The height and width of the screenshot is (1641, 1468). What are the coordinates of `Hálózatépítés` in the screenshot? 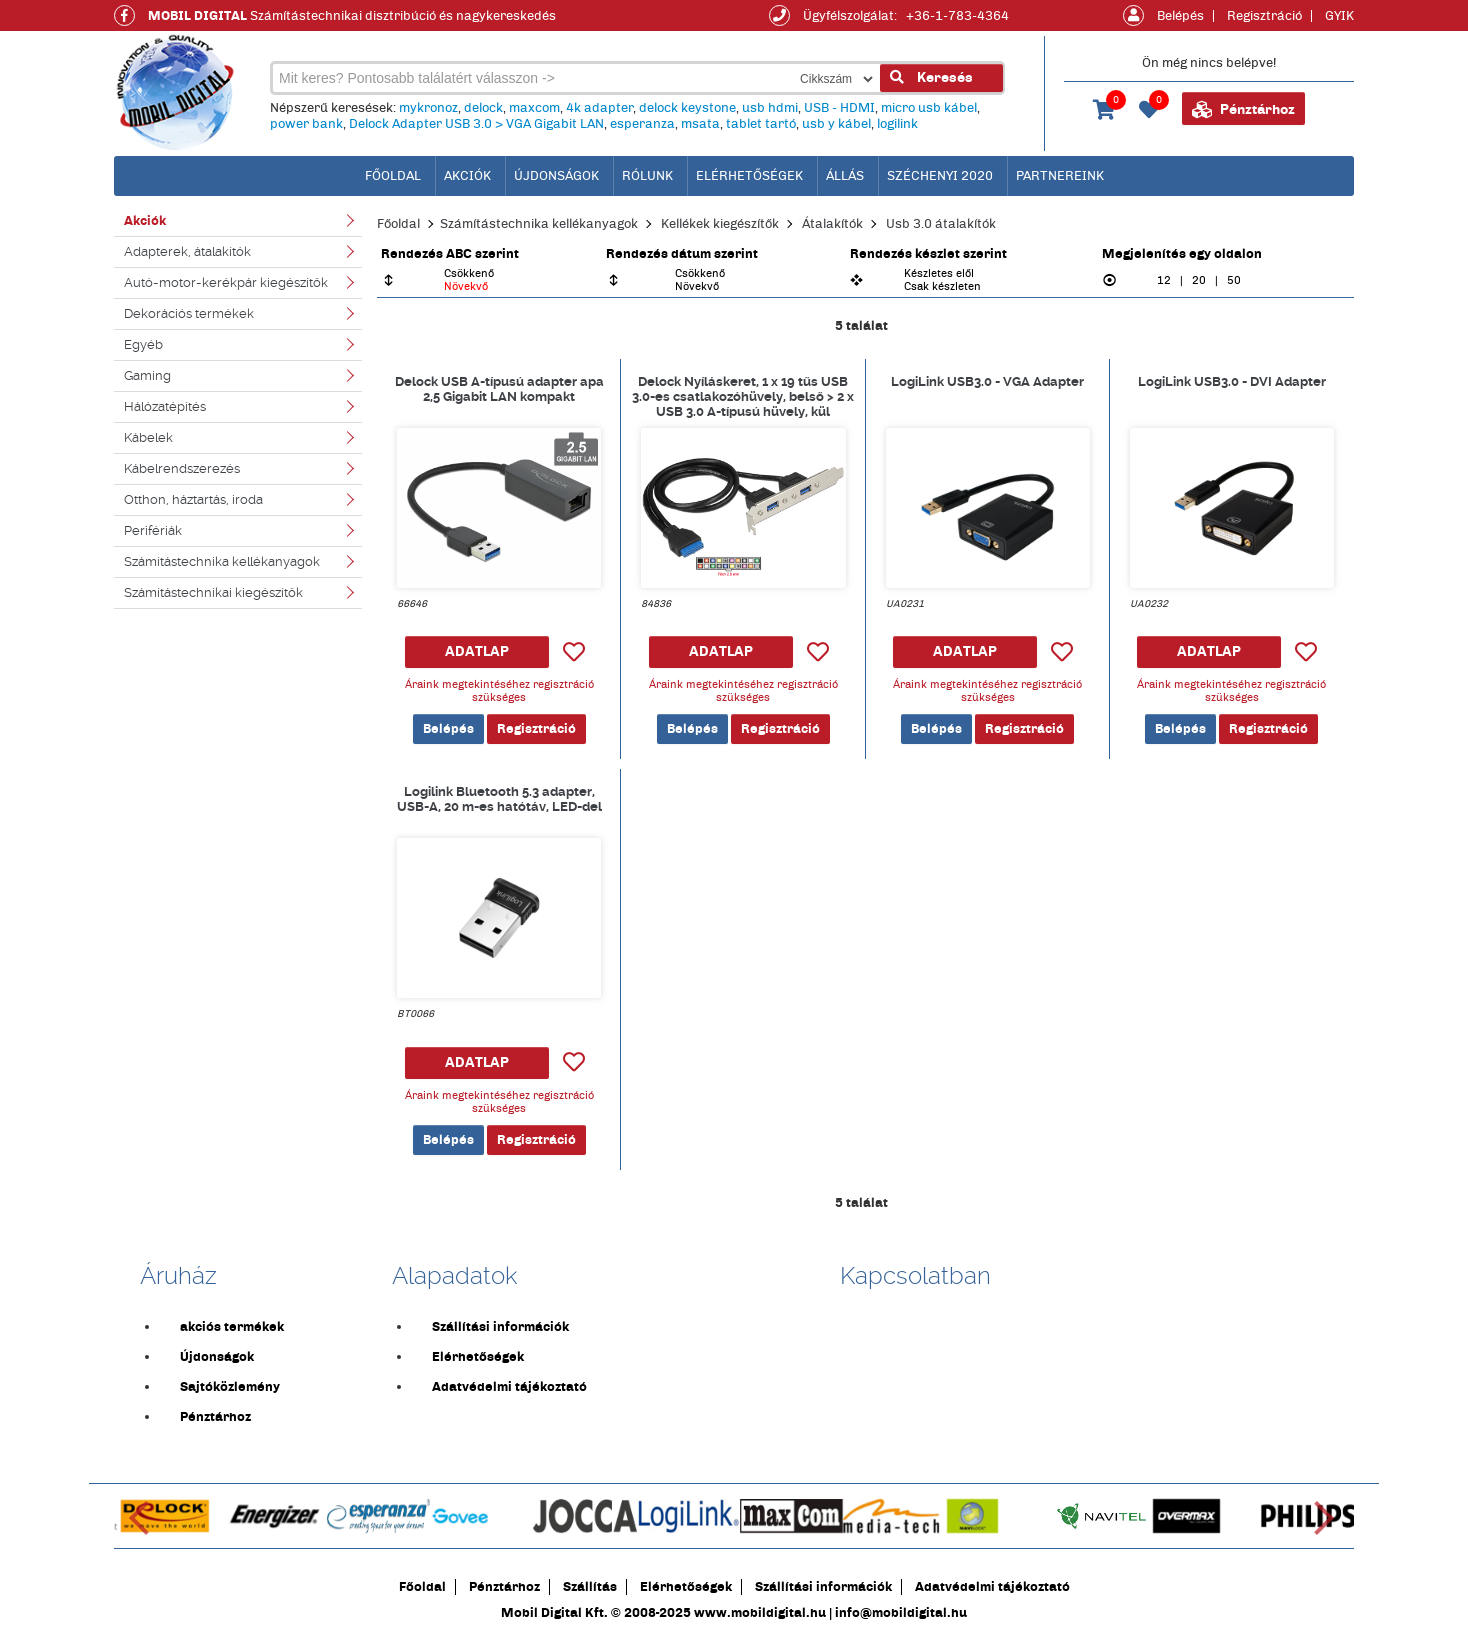 It's located at (165, 406).